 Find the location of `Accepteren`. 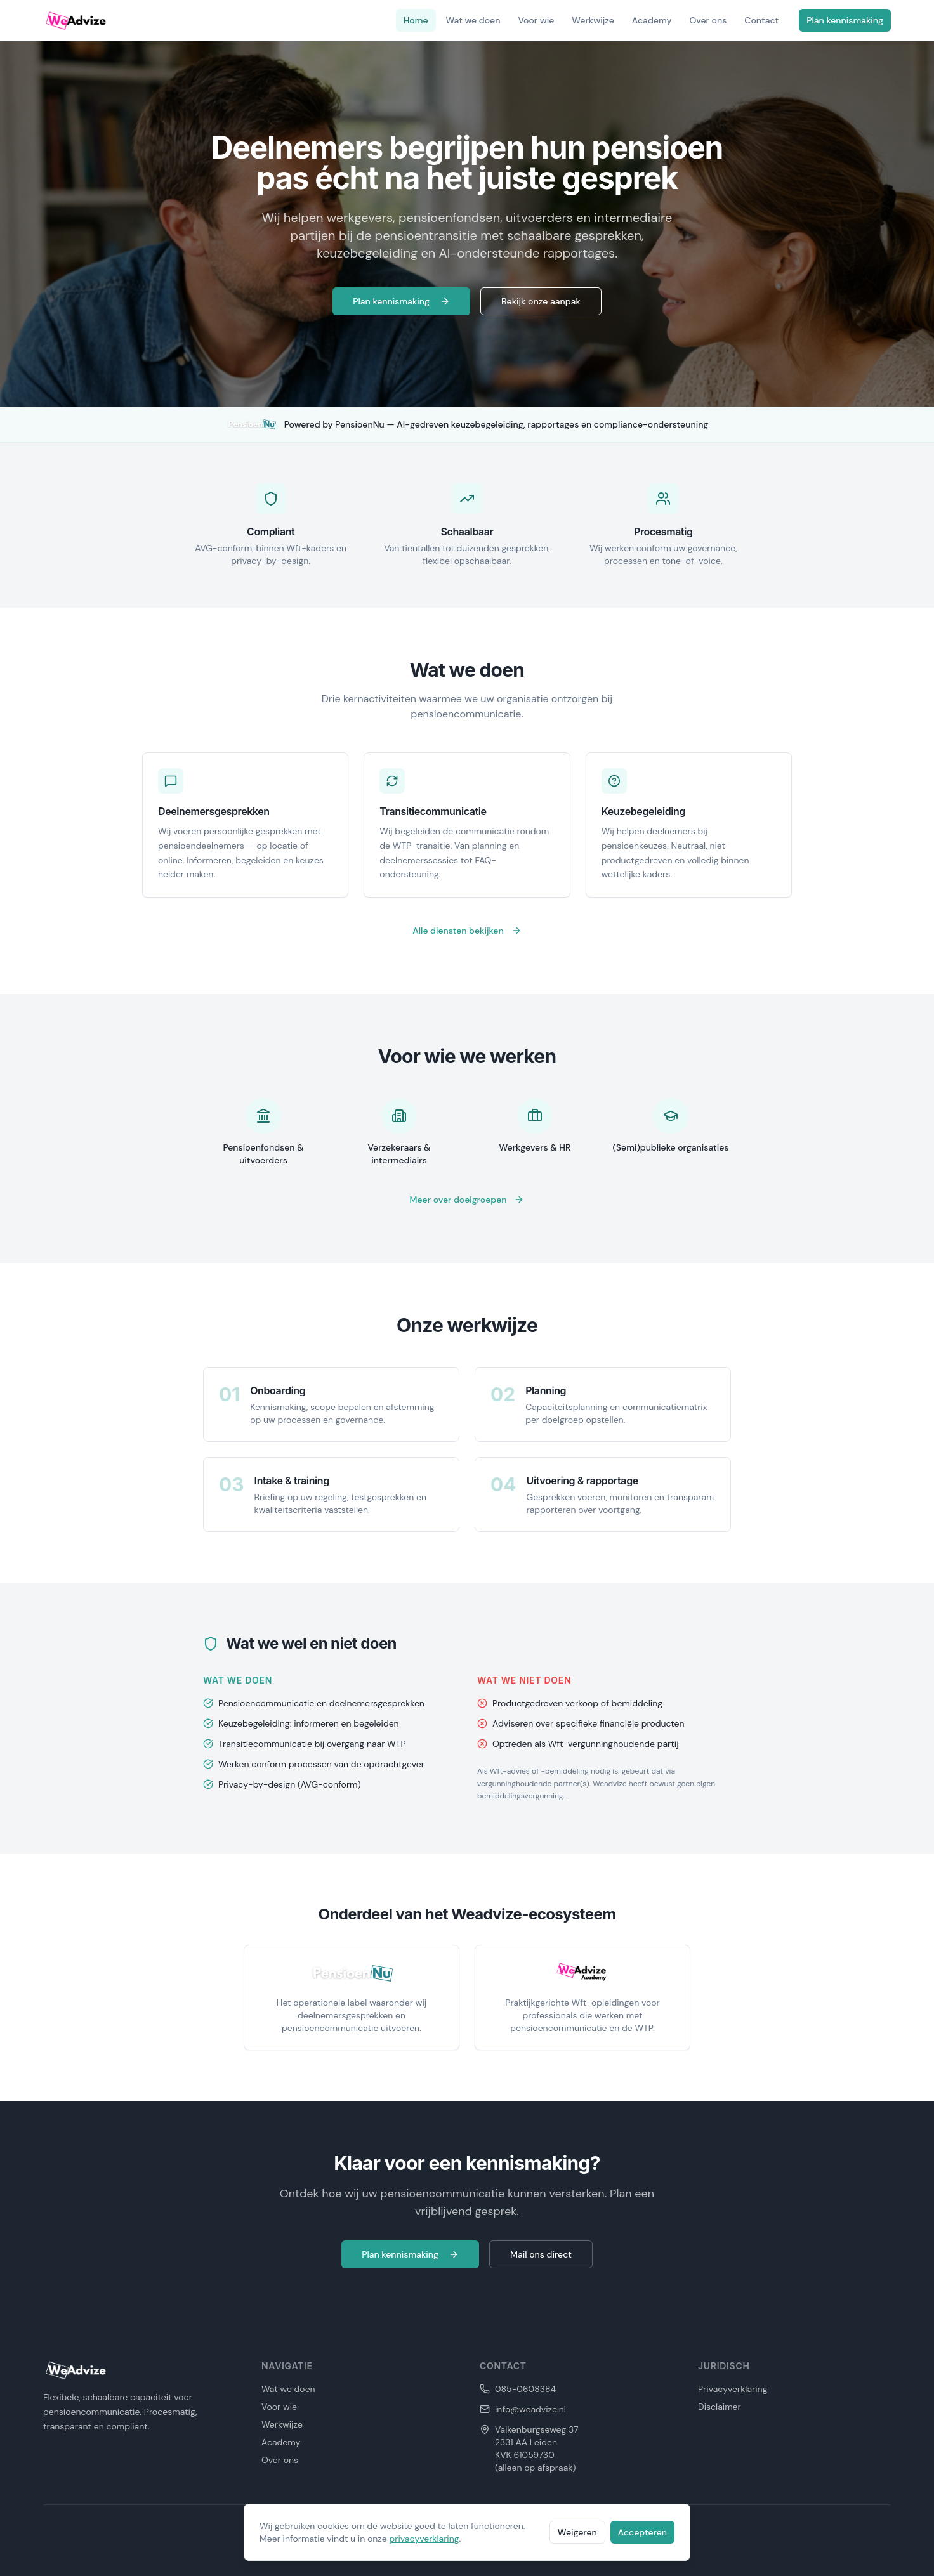

Accepteren is located at coordinates (642, 2532).